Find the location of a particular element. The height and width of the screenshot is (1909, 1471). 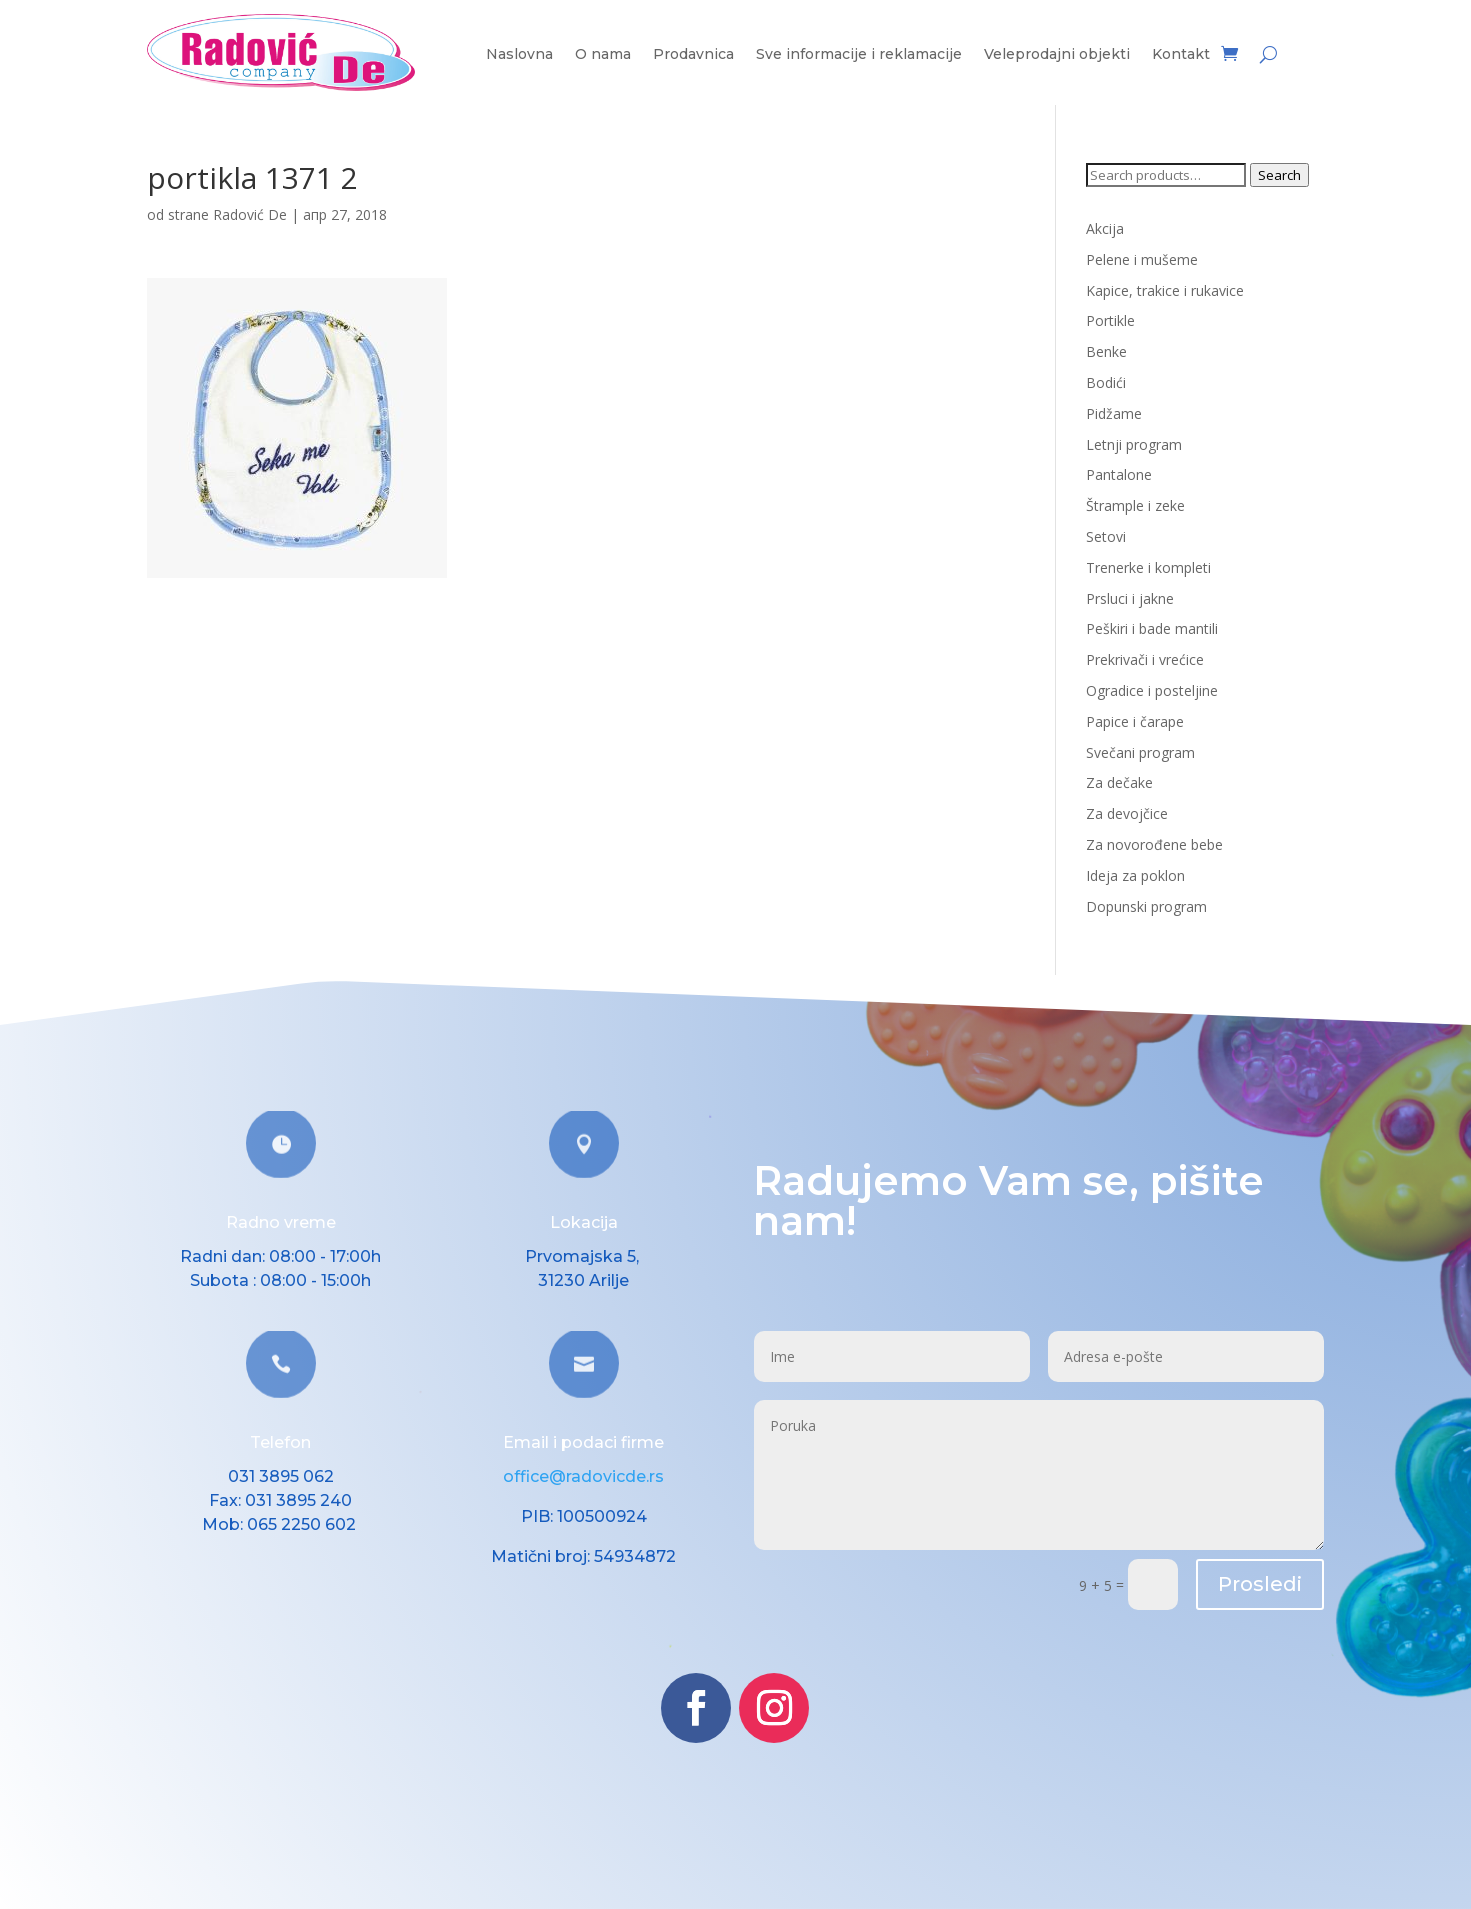

Bodići is located at coordinates (1106, 382).